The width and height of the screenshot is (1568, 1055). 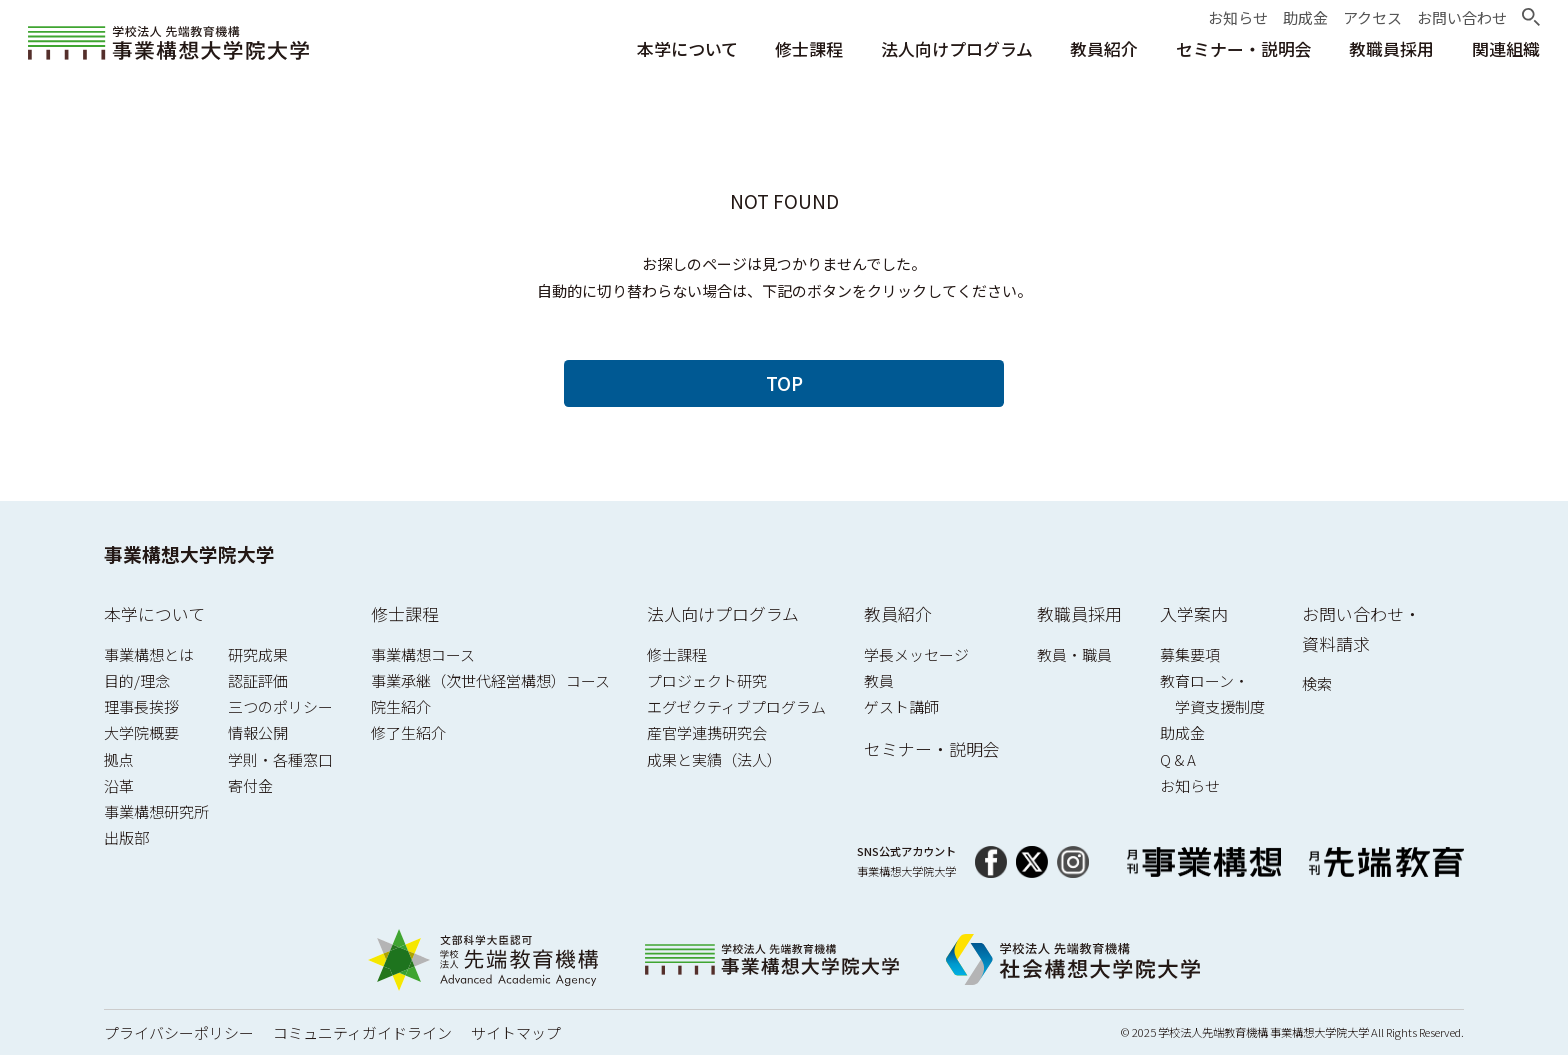 What do you see at coordinates (401, 706) in the screenshot?
I see `院生紹介` at bounding box center [401, 706].